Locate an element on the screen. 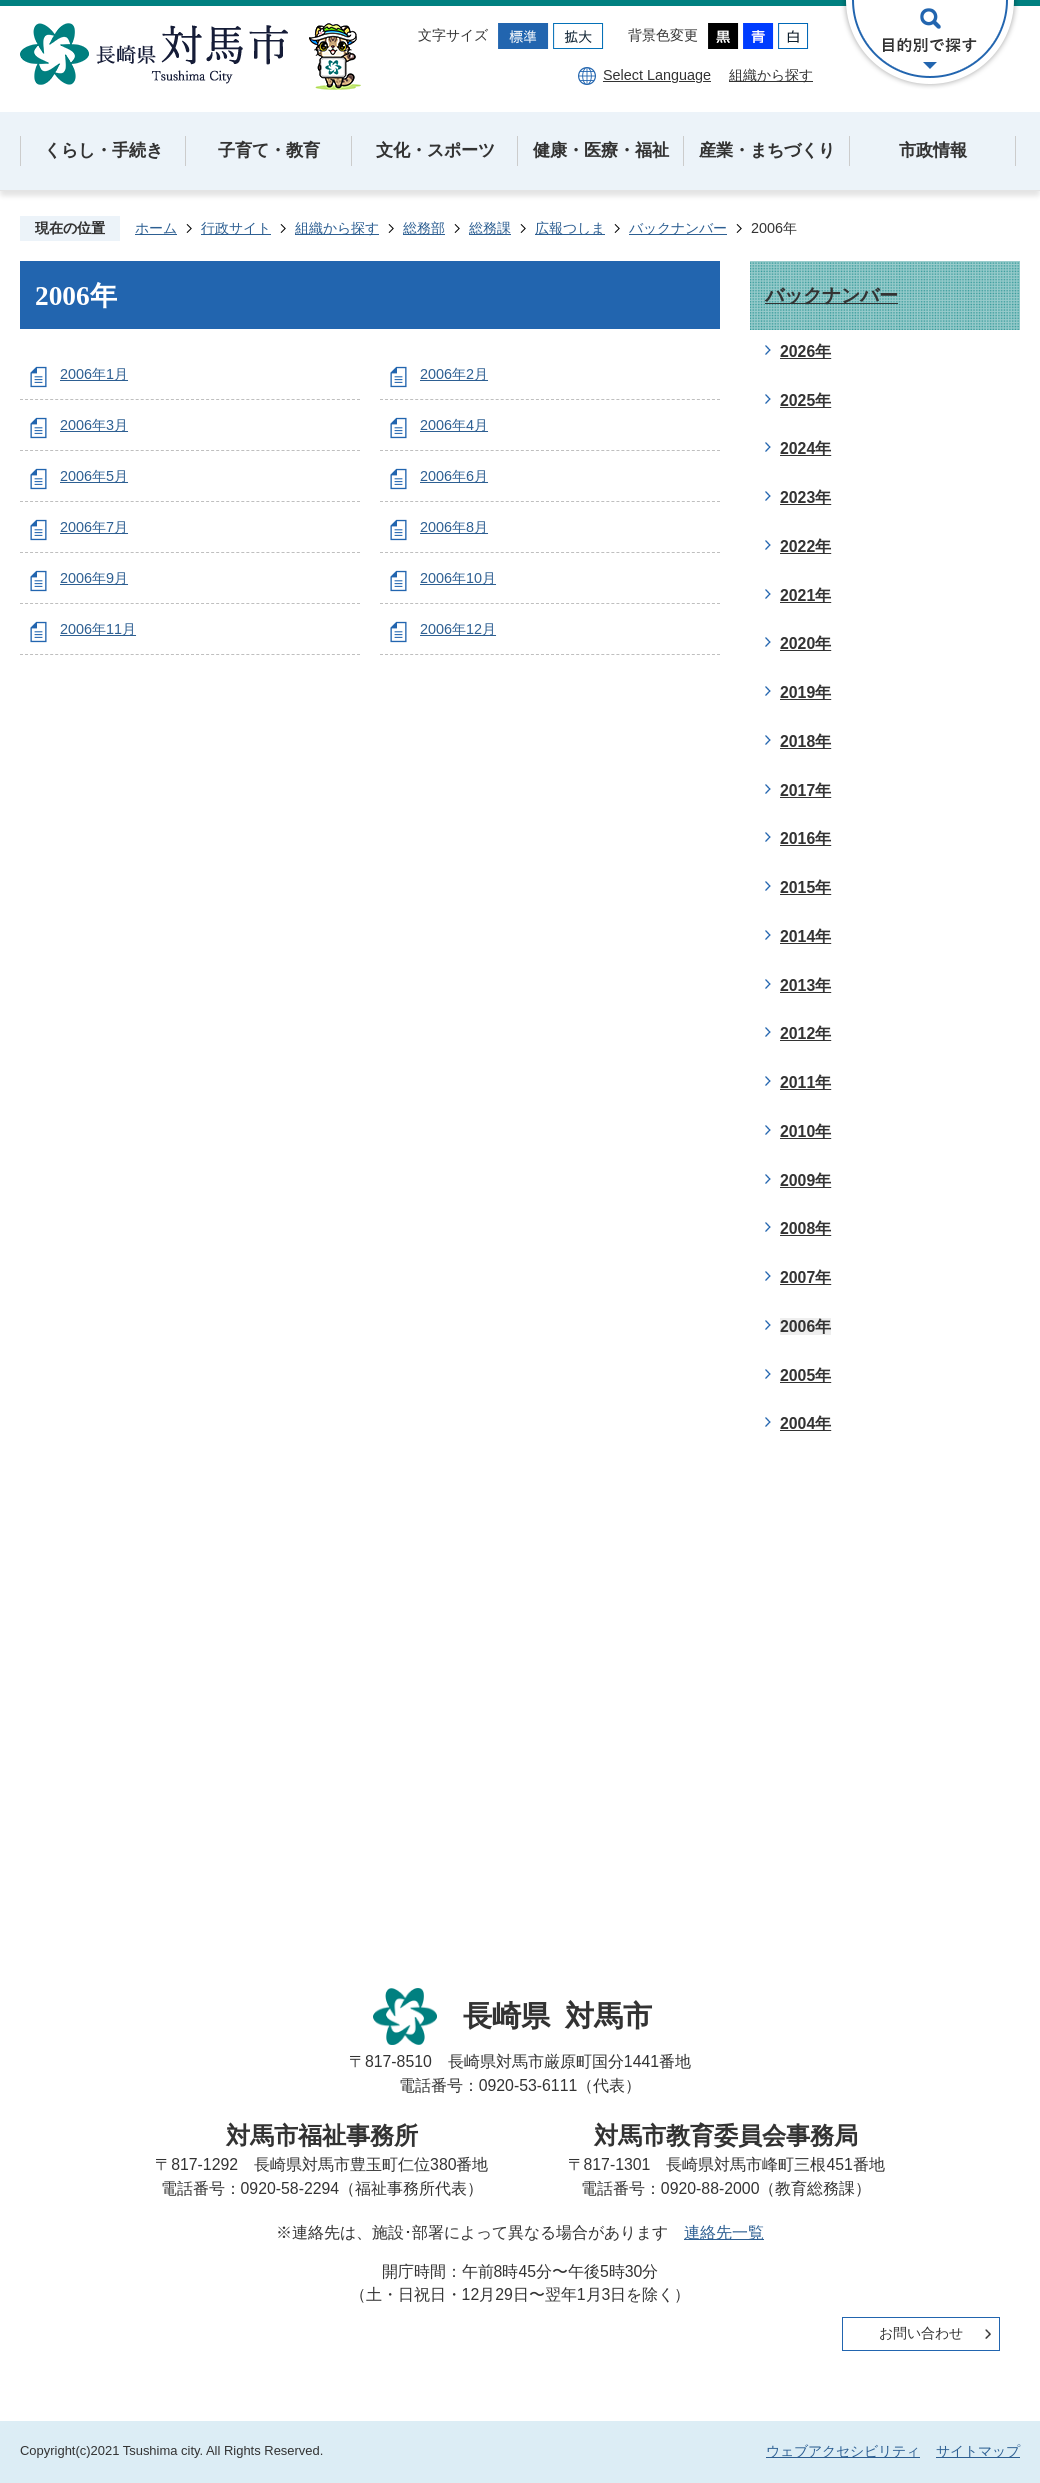  2023年 is located at coordinates (805, 497).